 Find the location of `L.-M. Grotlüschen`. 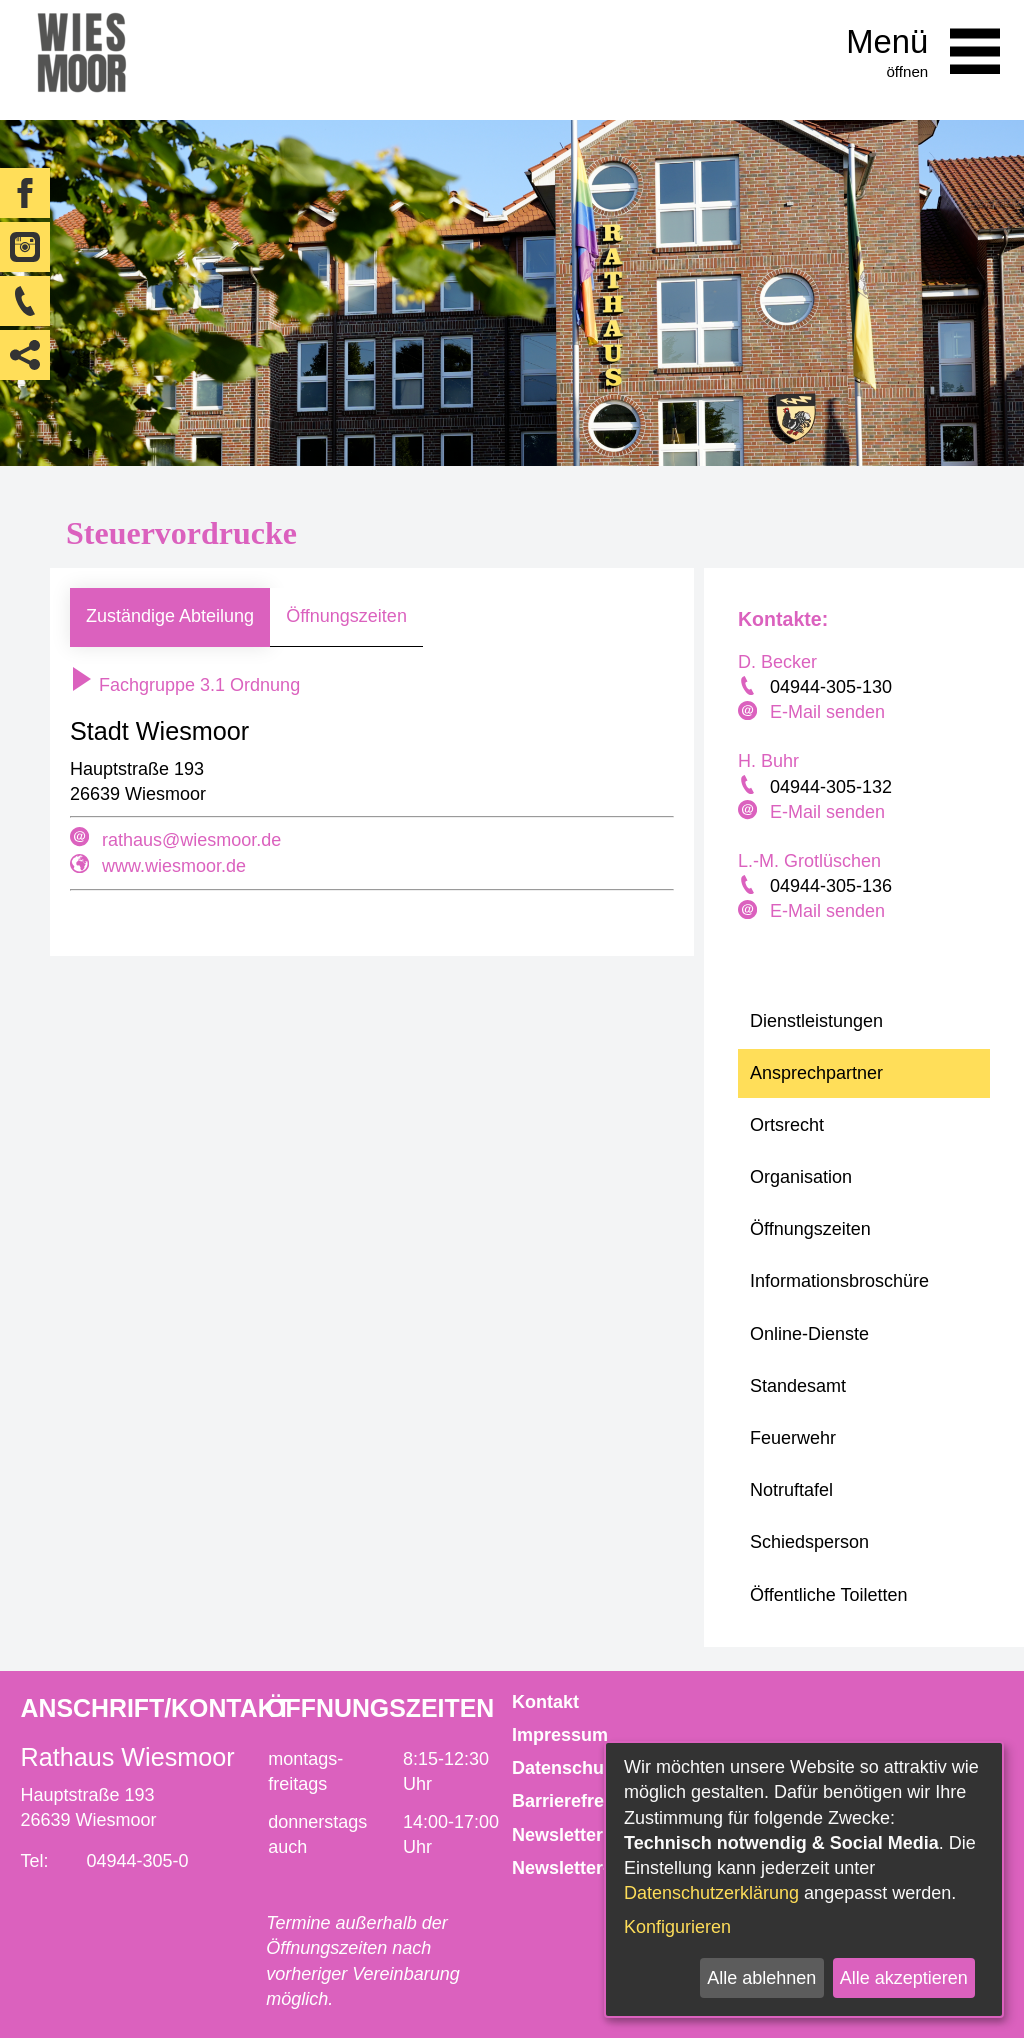

L.-M. Grotlüschen is located at coordinates (809, 861).